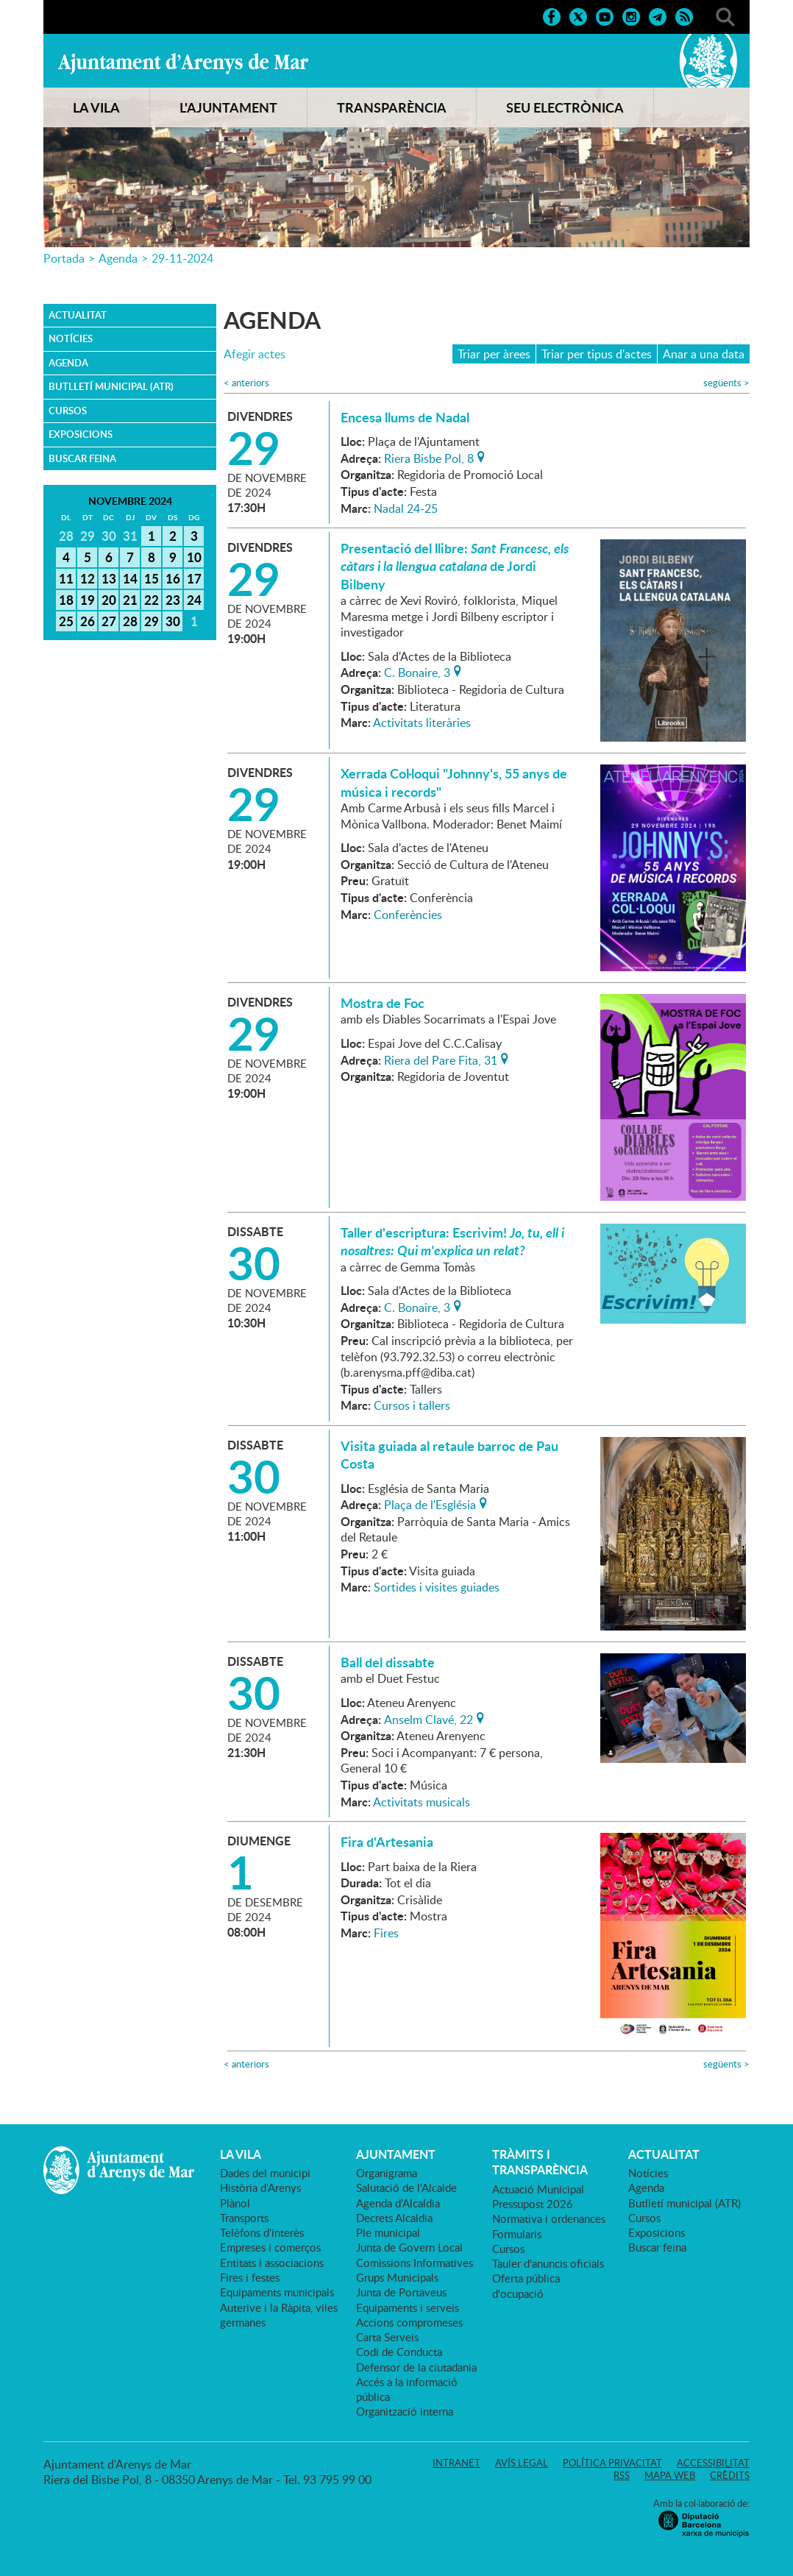 The width and height of the screenshot is (793, 2576). I want to click on Buscar feina, so click(82, 458).